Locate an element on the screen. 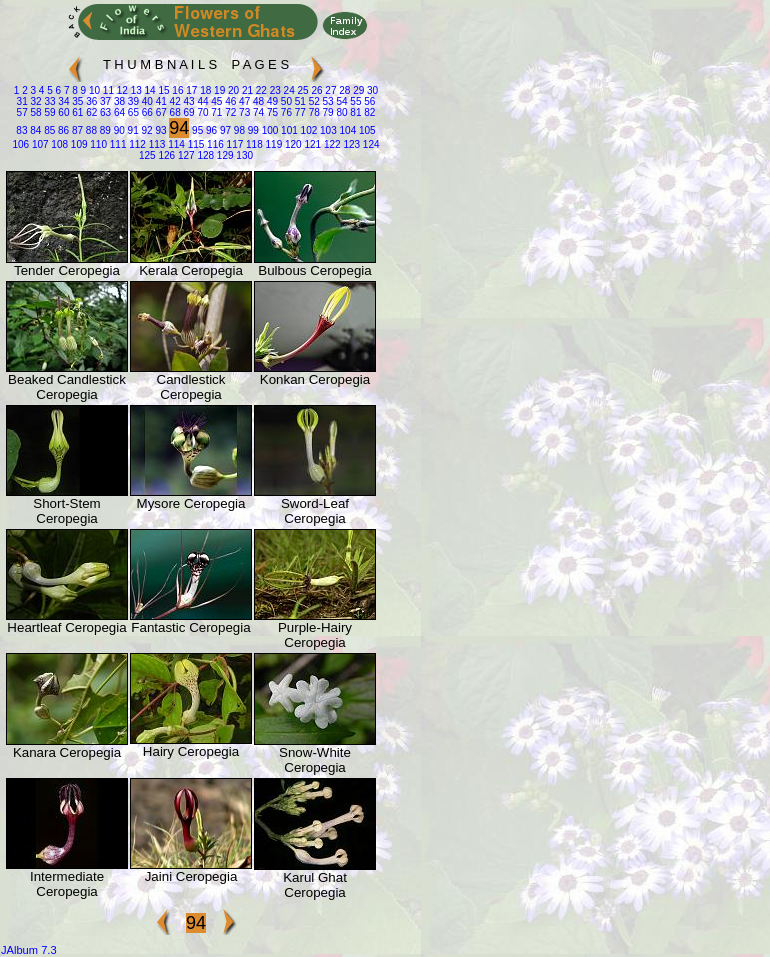 This screenshot has width=770, height=957. 61 is located at coordinates (76, 112).